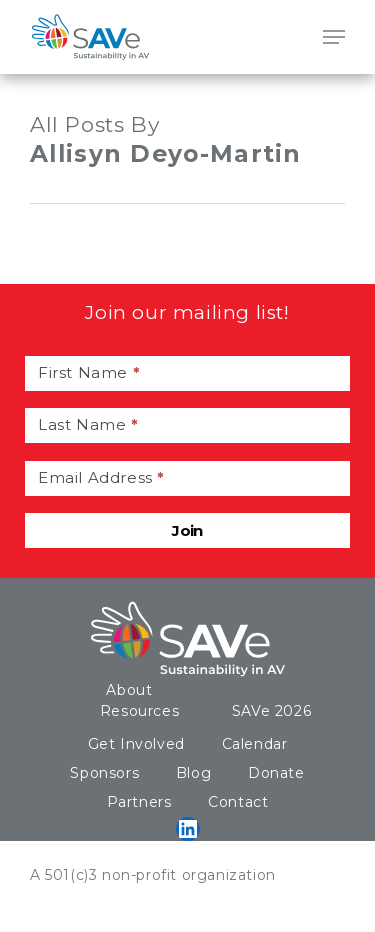 This screenshot has height=932, width=375. I want to click on About, so click(129, 690).